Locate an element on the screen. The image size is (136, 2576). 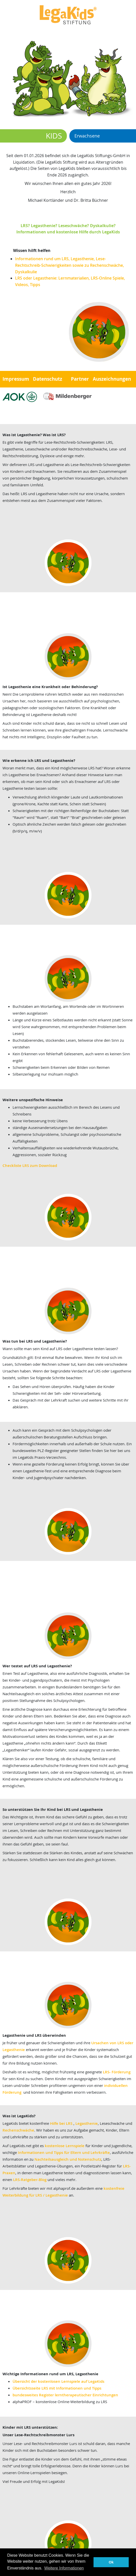
Nachteilsausgleich und Notenschut is located at coordinates (67, 2159).